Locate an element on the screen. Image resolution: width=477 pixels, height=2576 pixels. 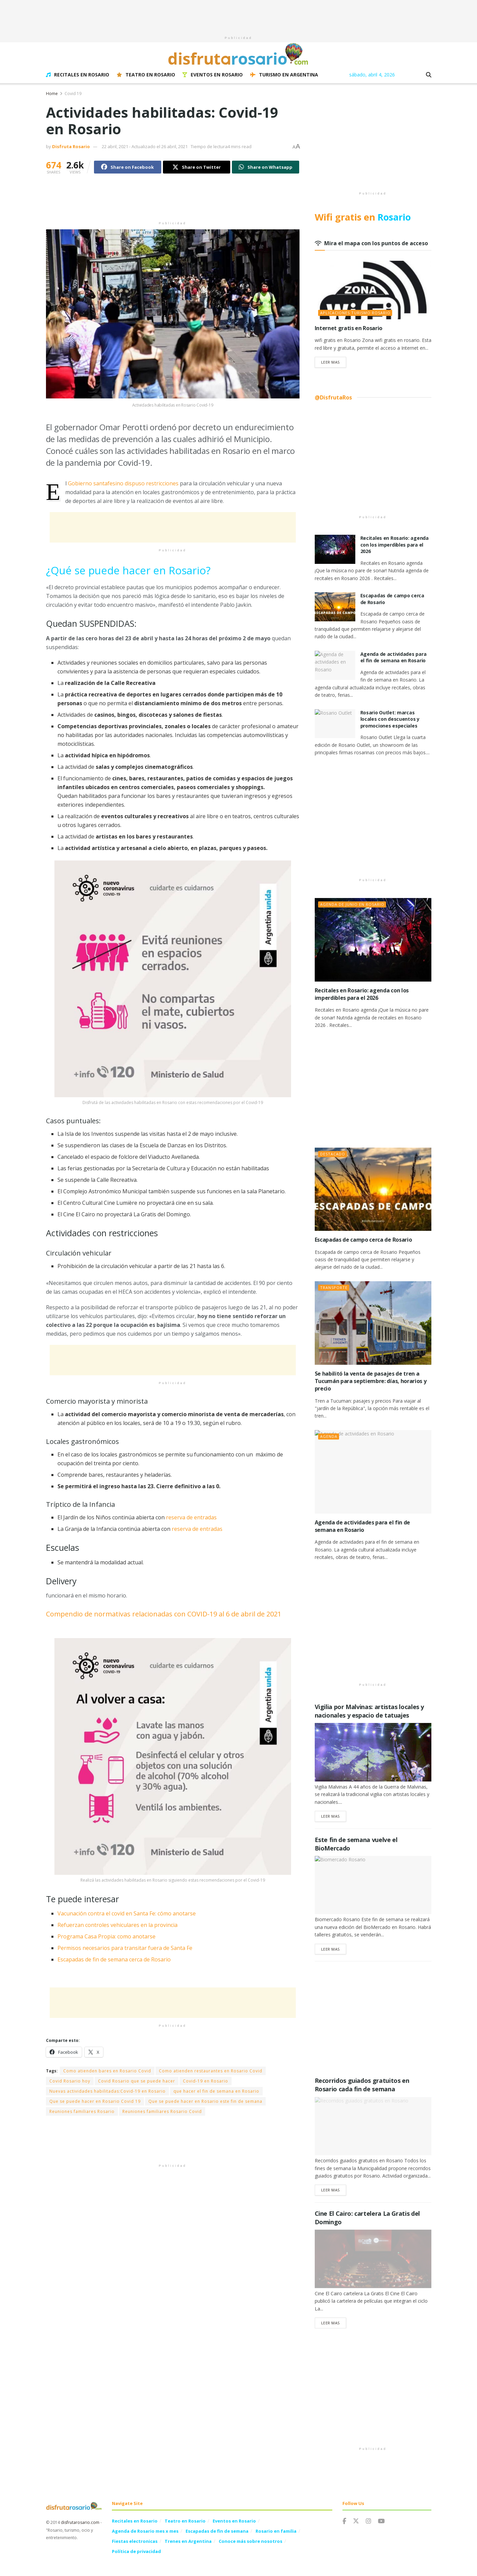
[Find us on Twitter] is located at coordinates (356, 2521).